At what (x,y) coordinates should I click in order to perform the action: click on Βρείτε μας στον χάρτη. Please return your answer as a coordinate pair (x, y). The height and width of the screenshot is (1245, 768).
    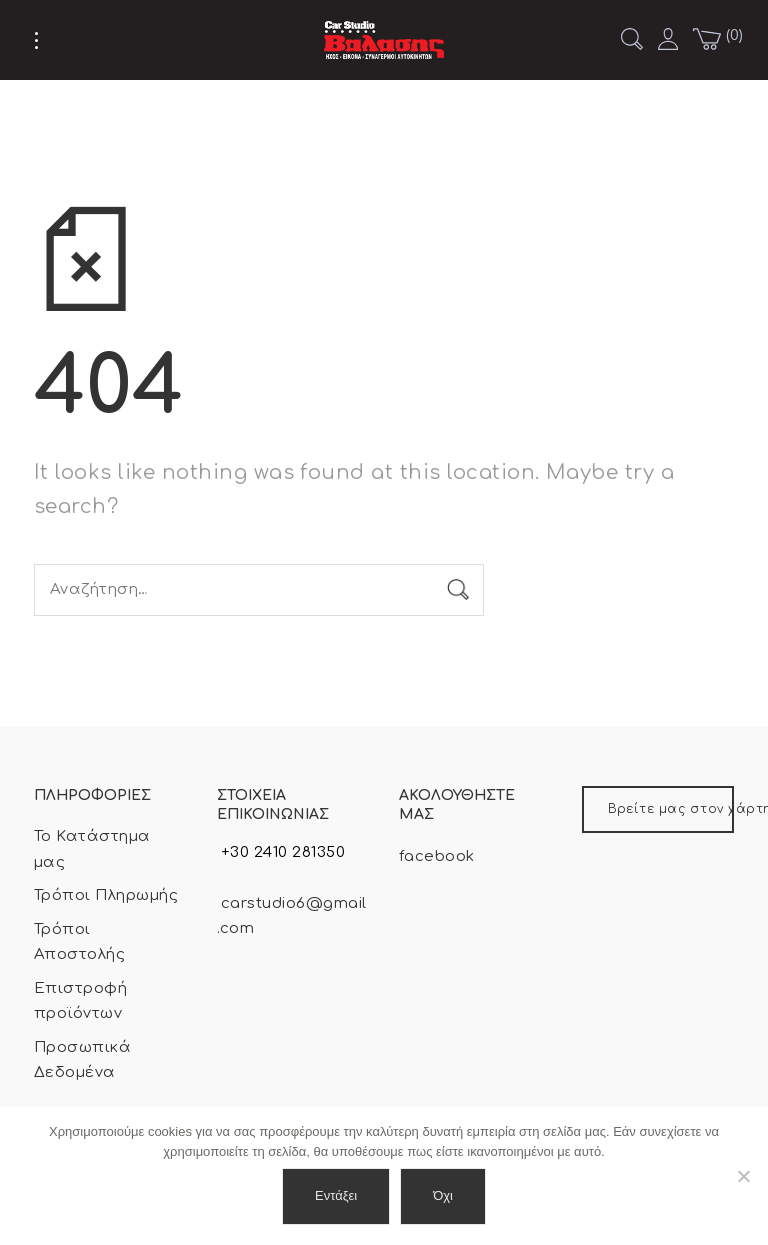
    Looking at the image, I should click on (671, 809).